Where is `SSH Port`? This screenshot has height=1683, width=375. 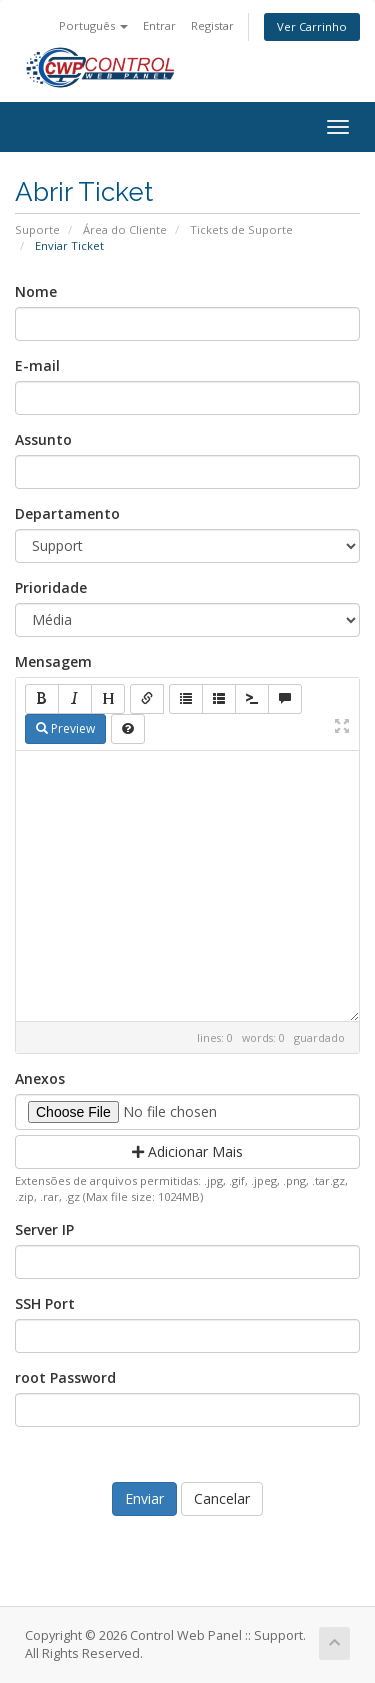
SSH Port is located at coordinates (45, 1303).